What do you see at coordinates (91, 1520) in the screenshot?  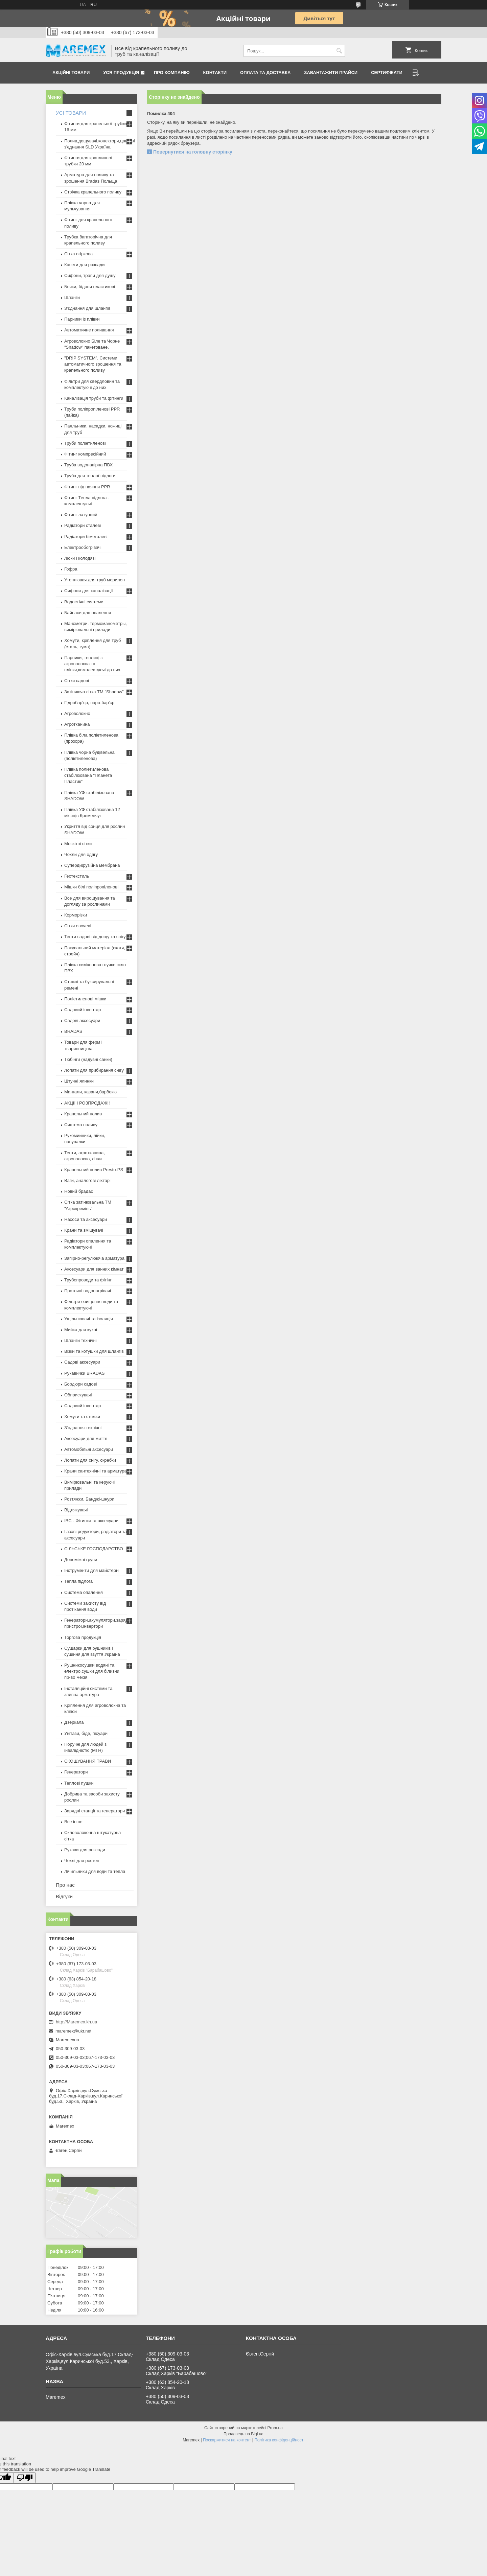 I see `IBC - Фітинги та аксесуари` at bounding box center [91, 1520].